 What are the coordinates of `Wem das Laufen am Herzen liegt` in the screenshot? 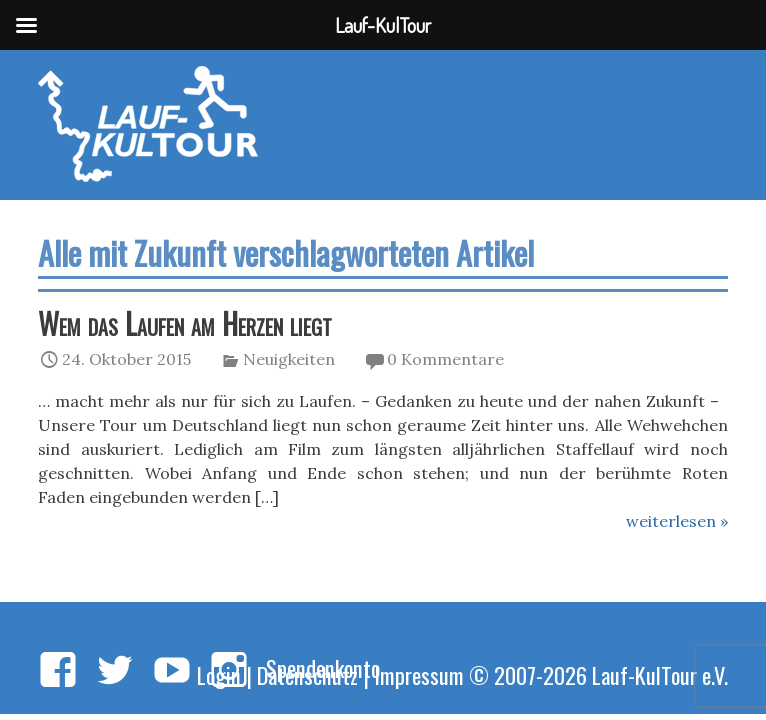 It's located at (185, 323).